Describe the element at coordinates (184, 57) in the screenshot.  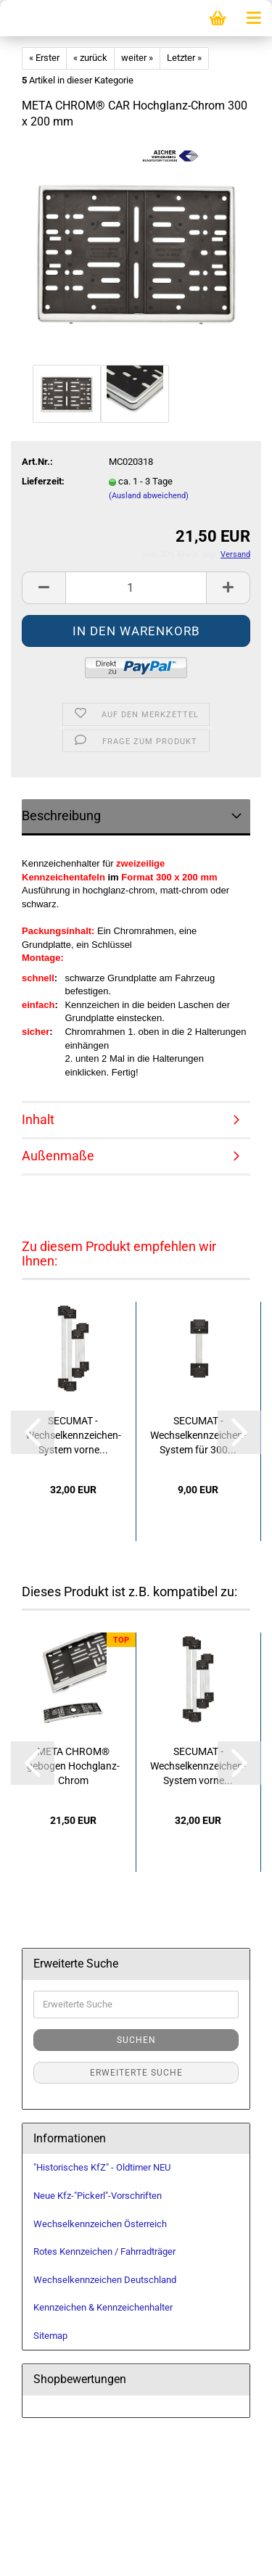
I see `Letzter »` at that location.